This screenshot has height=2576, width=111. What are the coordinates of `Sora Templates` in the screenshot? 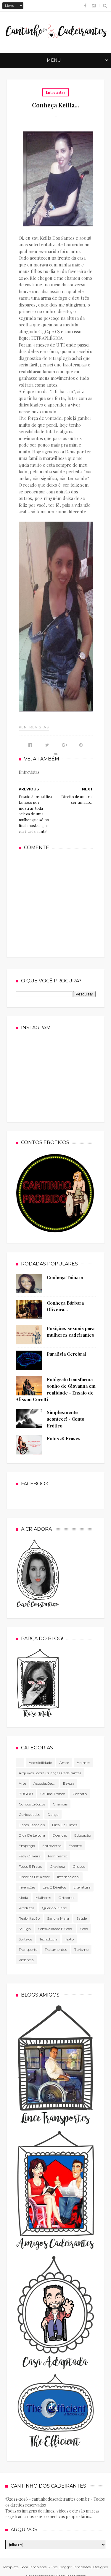 It's located at (33, 2567).